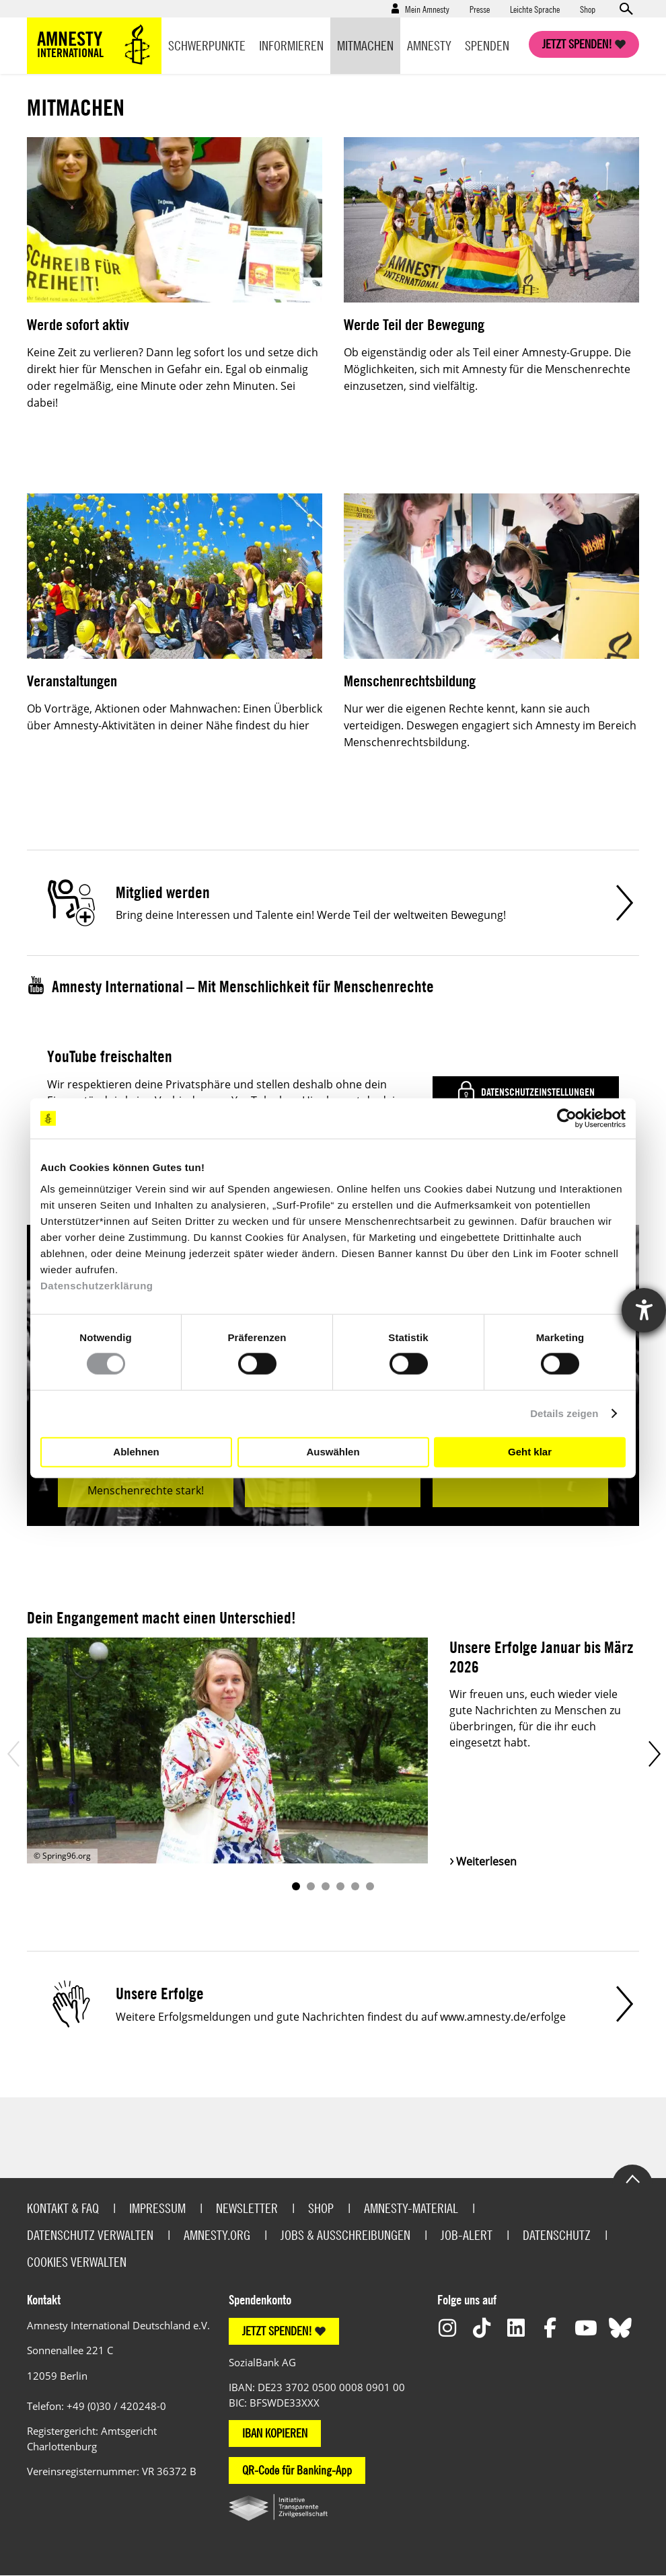  I want to click on Job-Alert, so click(466, 2234).